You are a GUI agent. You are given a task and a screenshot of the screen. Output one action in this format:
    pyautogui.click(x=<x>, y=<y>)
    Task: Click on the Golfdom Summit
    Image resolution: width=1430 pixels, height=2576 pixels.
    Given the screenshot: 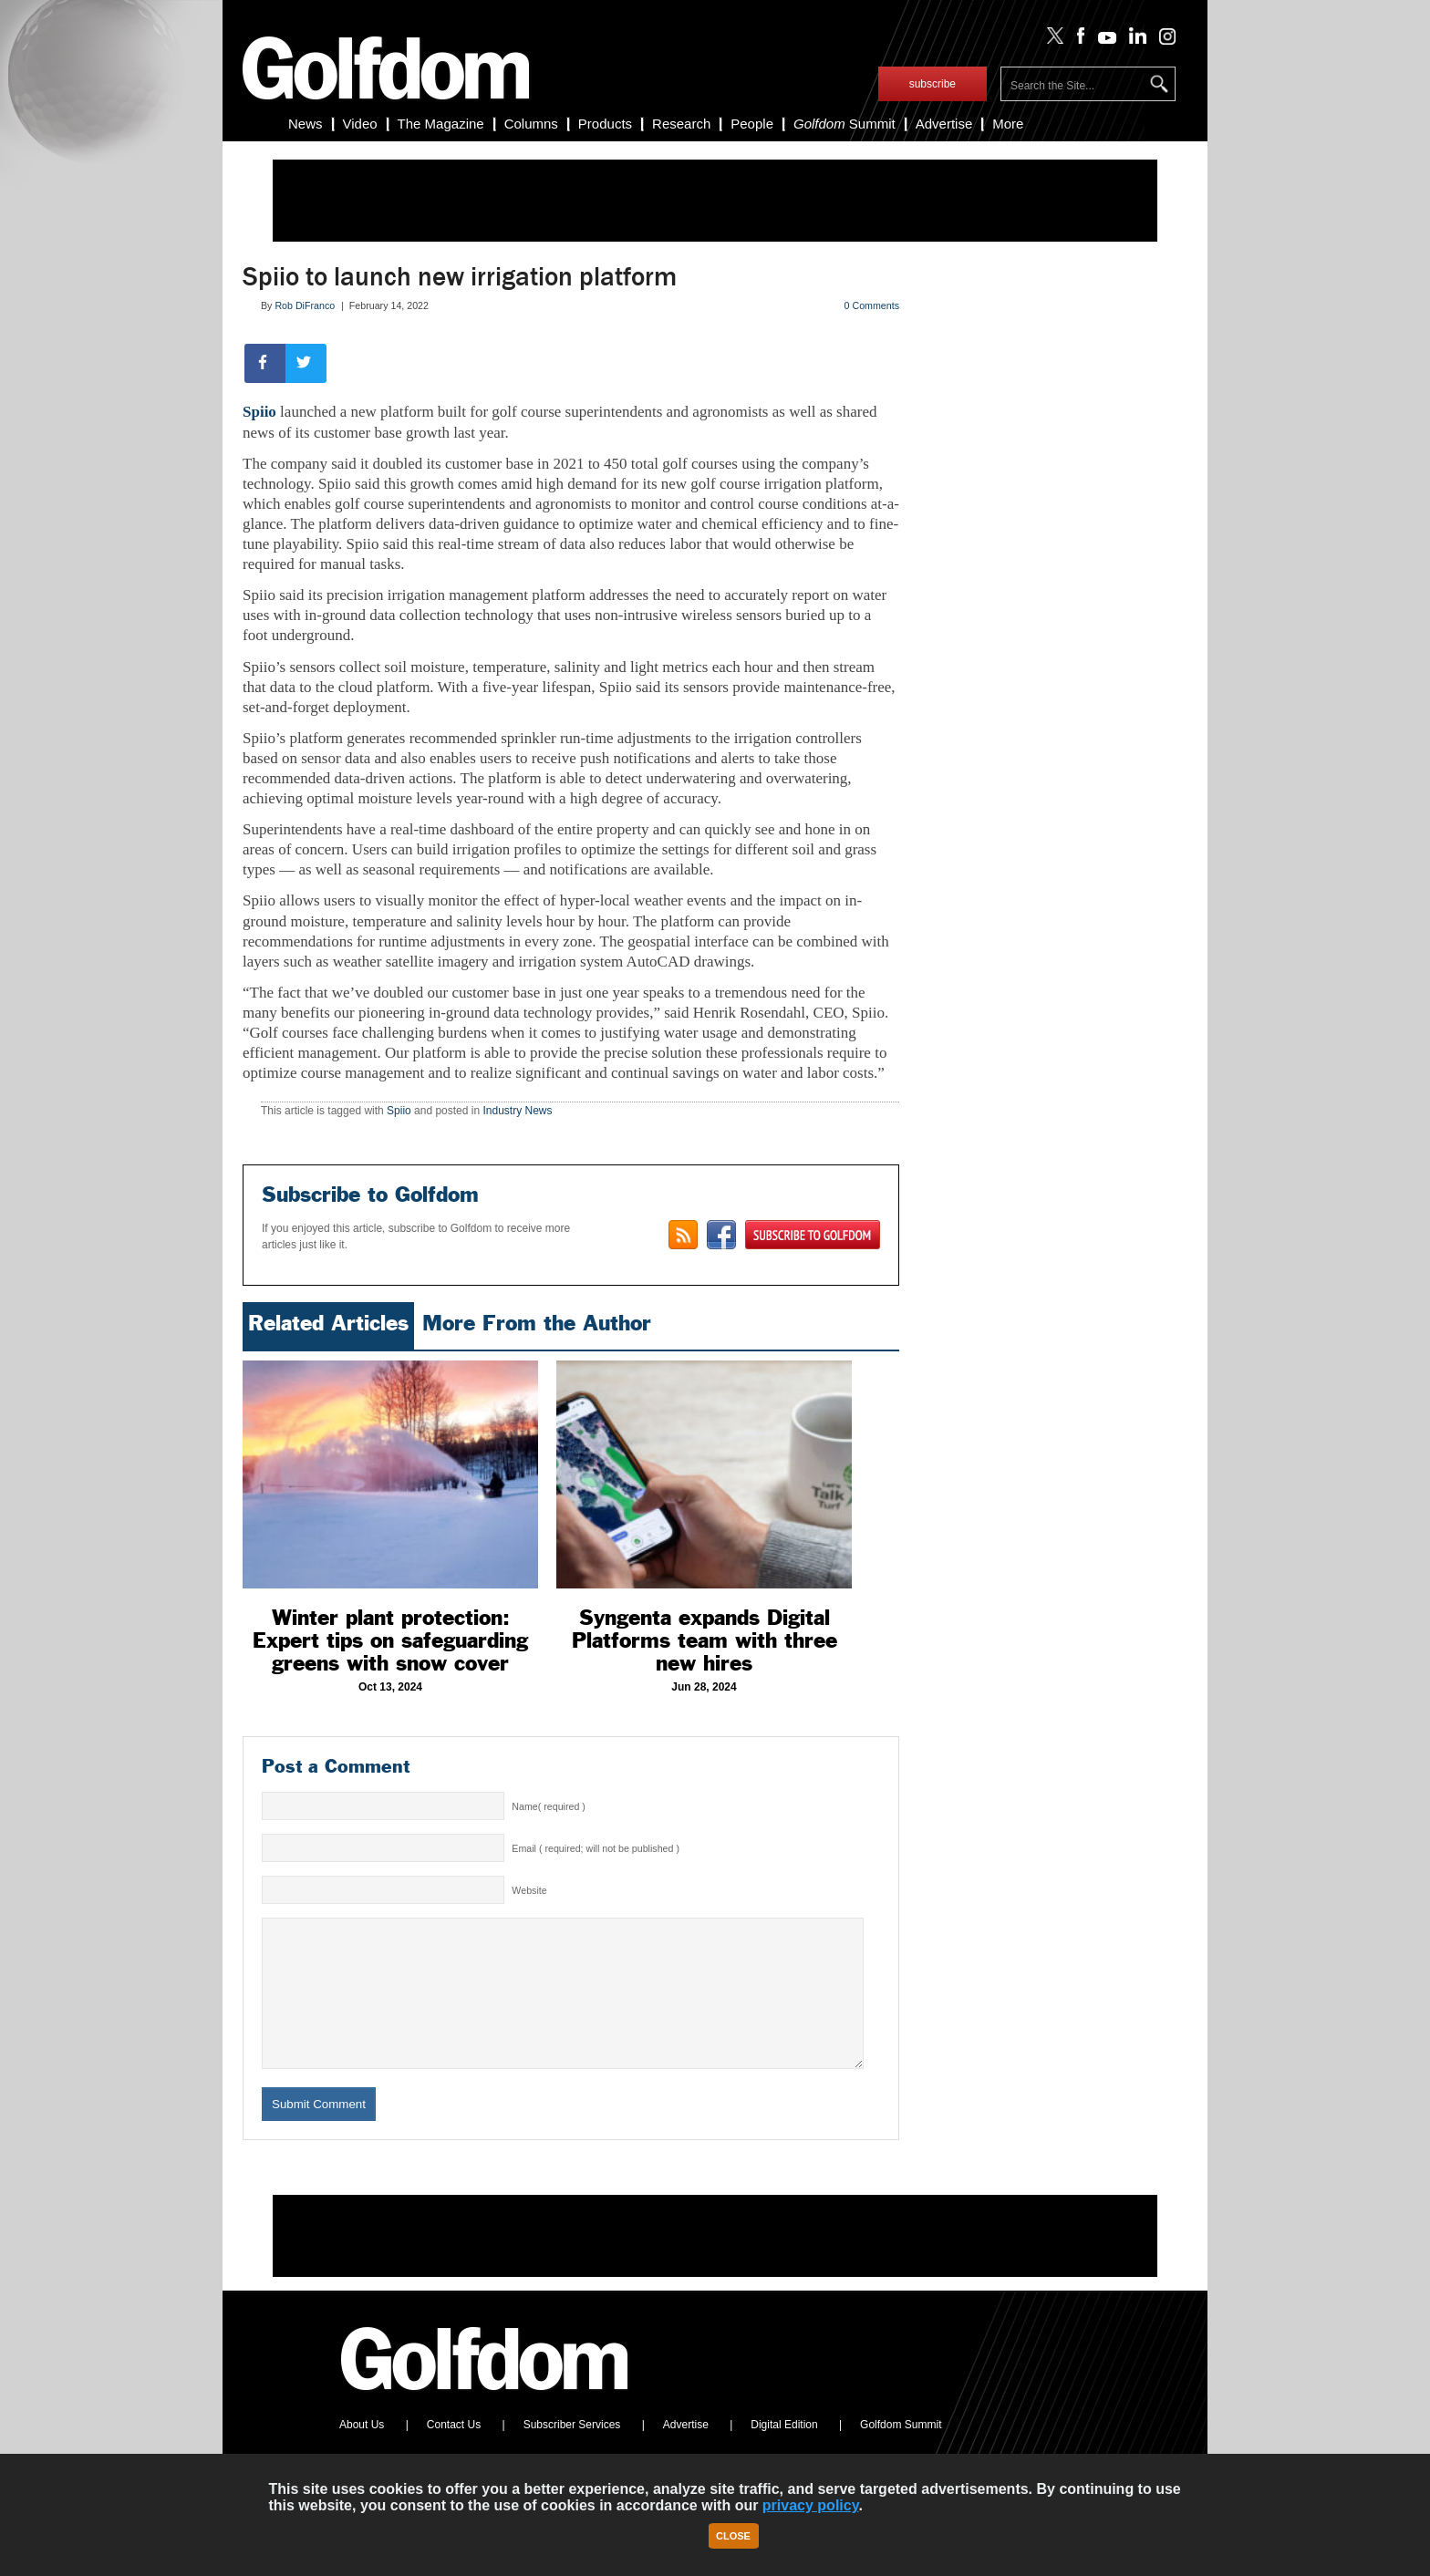 What is the action you would take?
    pyautogui.click(x=900, y=2452)
    